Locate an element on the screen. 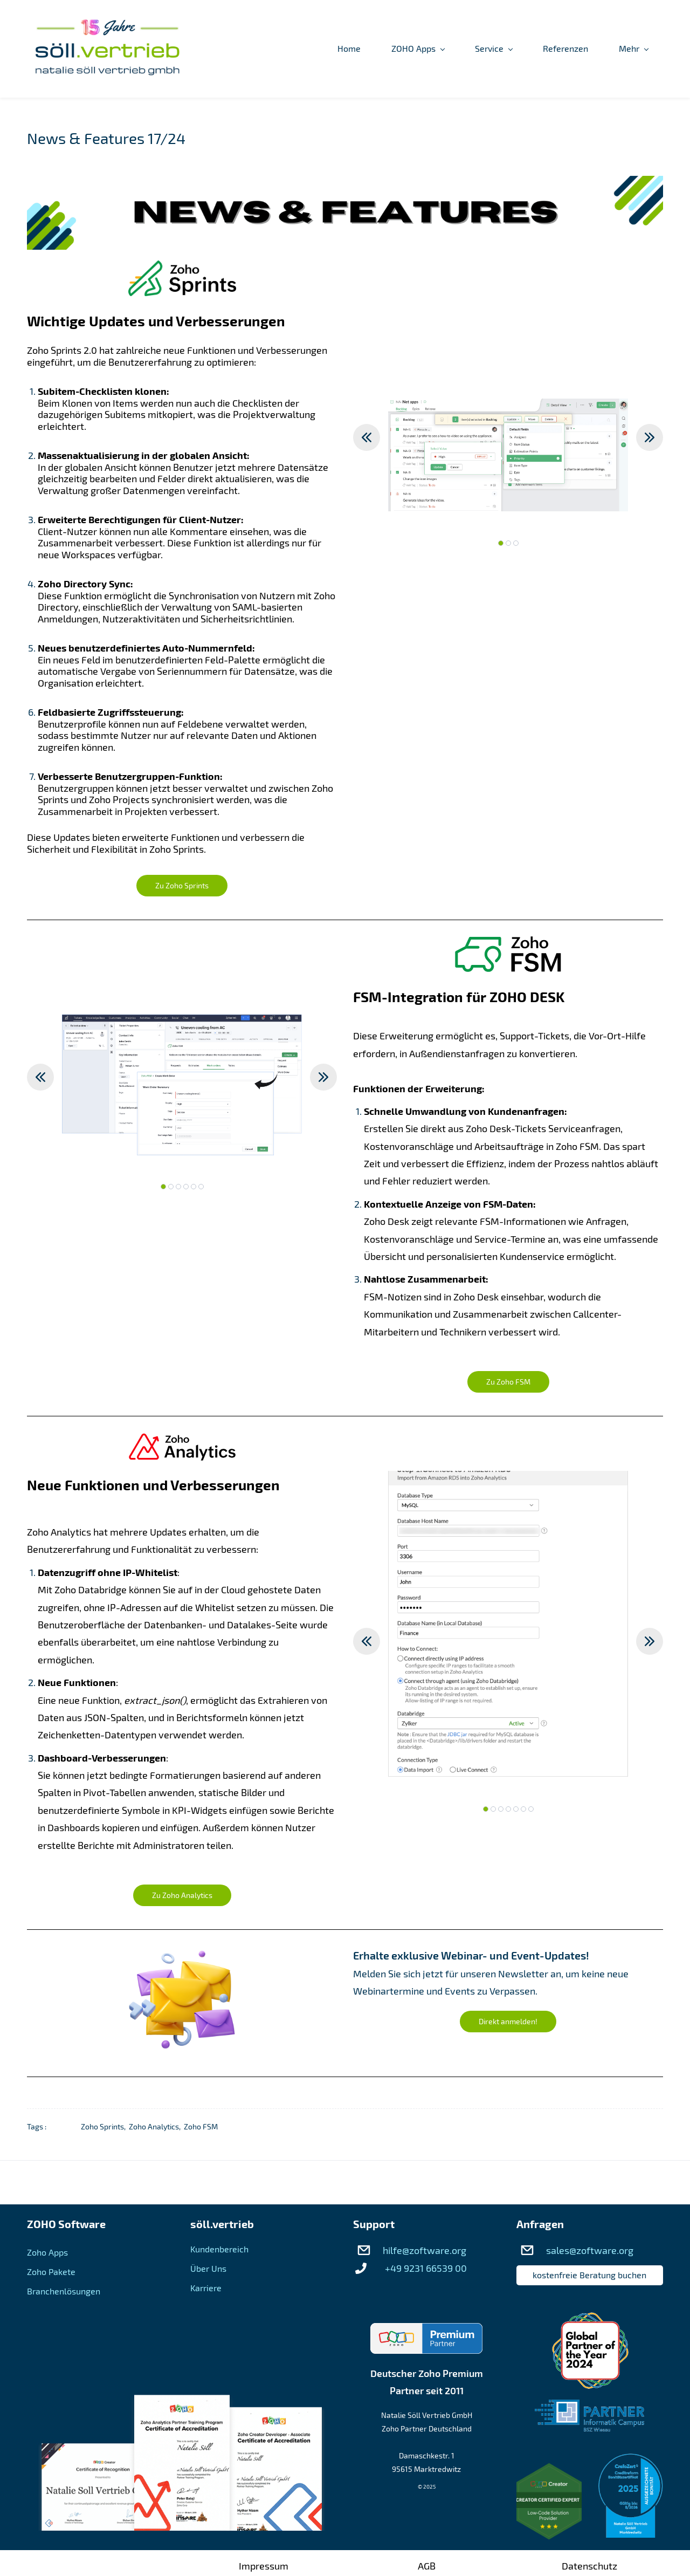 The height and width of the screenshot is (2576, 690). Impressum is located at coordinates (263, 2566).